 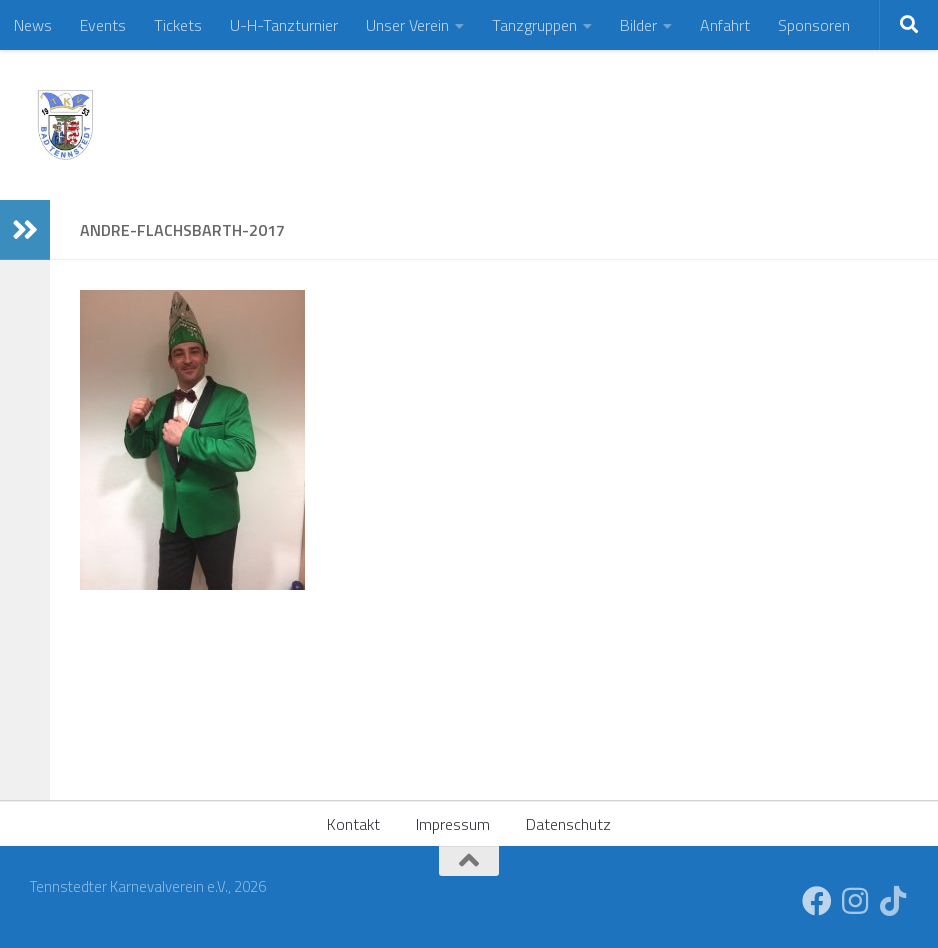 What do you see at coordinates (178, 25) in the screenshot?
I see `Tickets` at bounding box center [178, 25].